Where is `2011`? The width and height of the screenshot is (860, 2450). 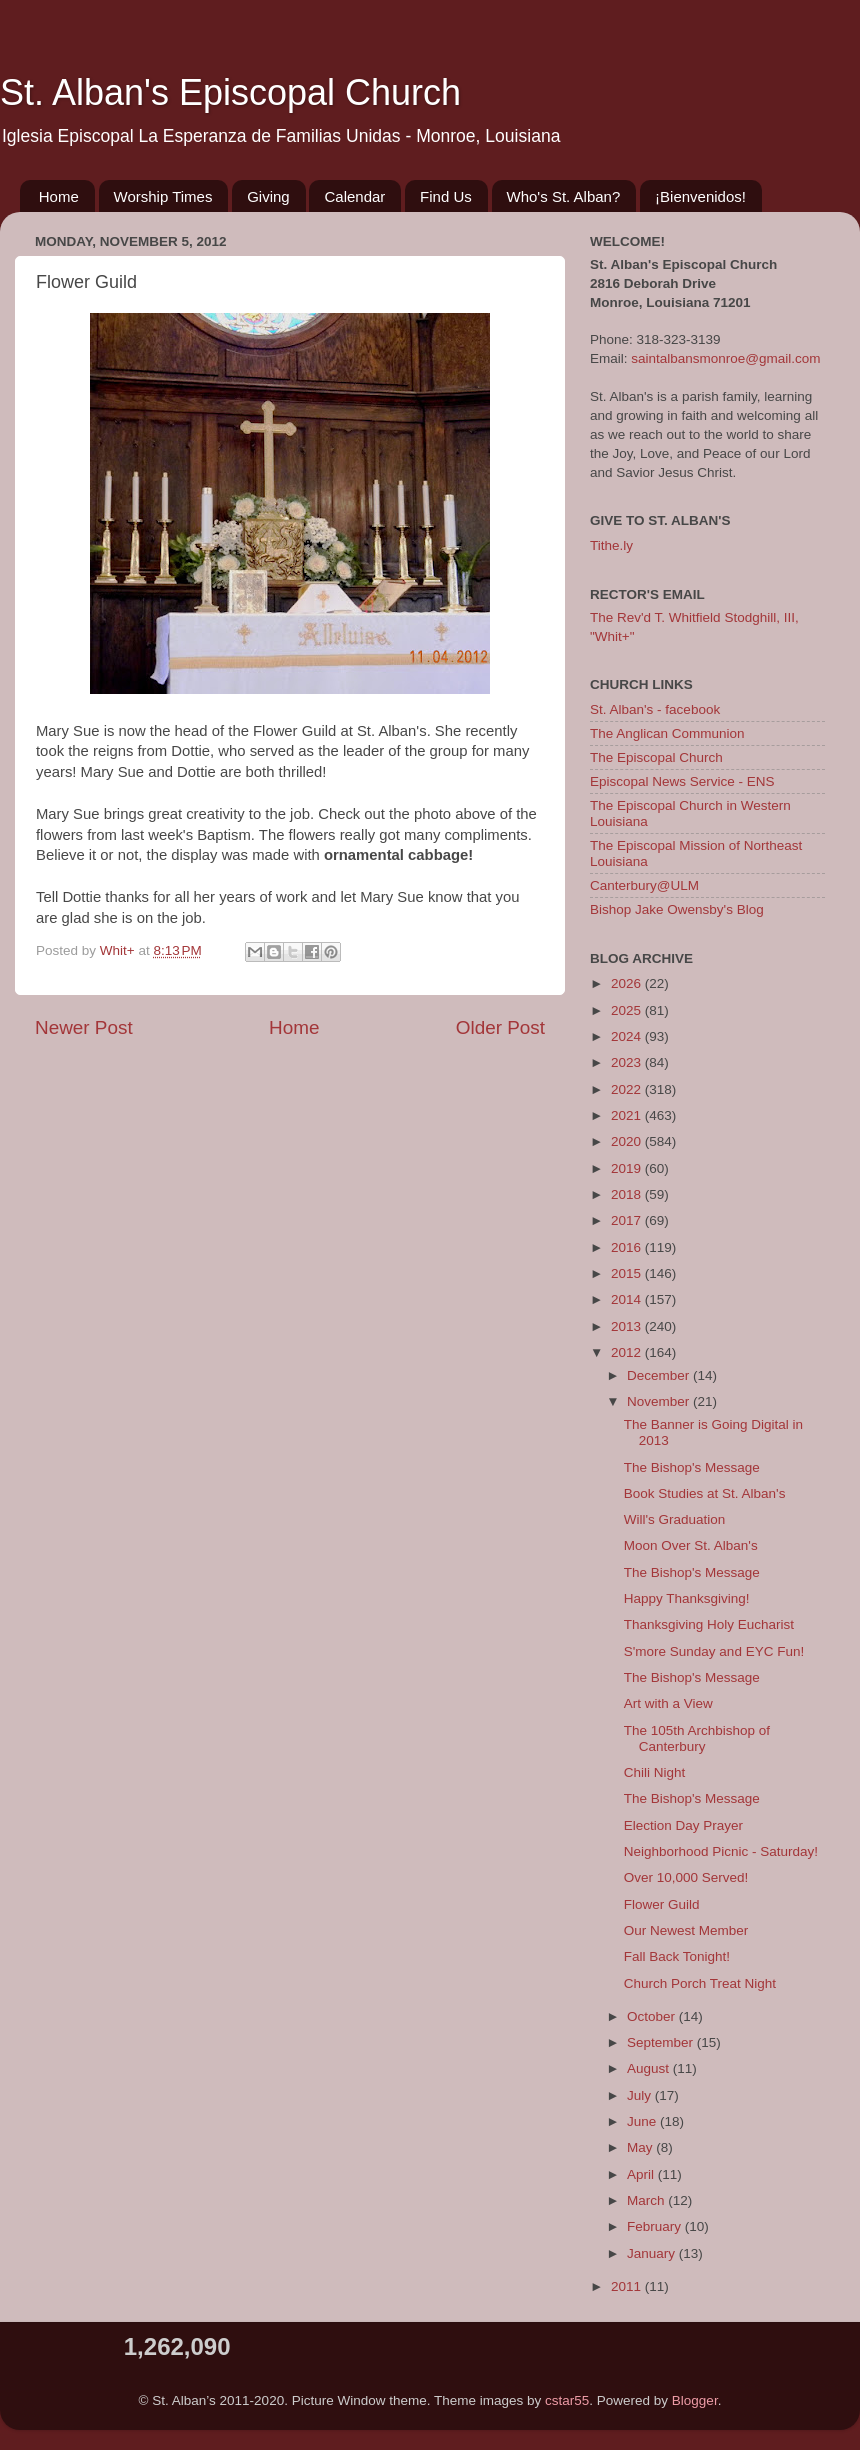 2011 is located at coordinates (628, 2286).